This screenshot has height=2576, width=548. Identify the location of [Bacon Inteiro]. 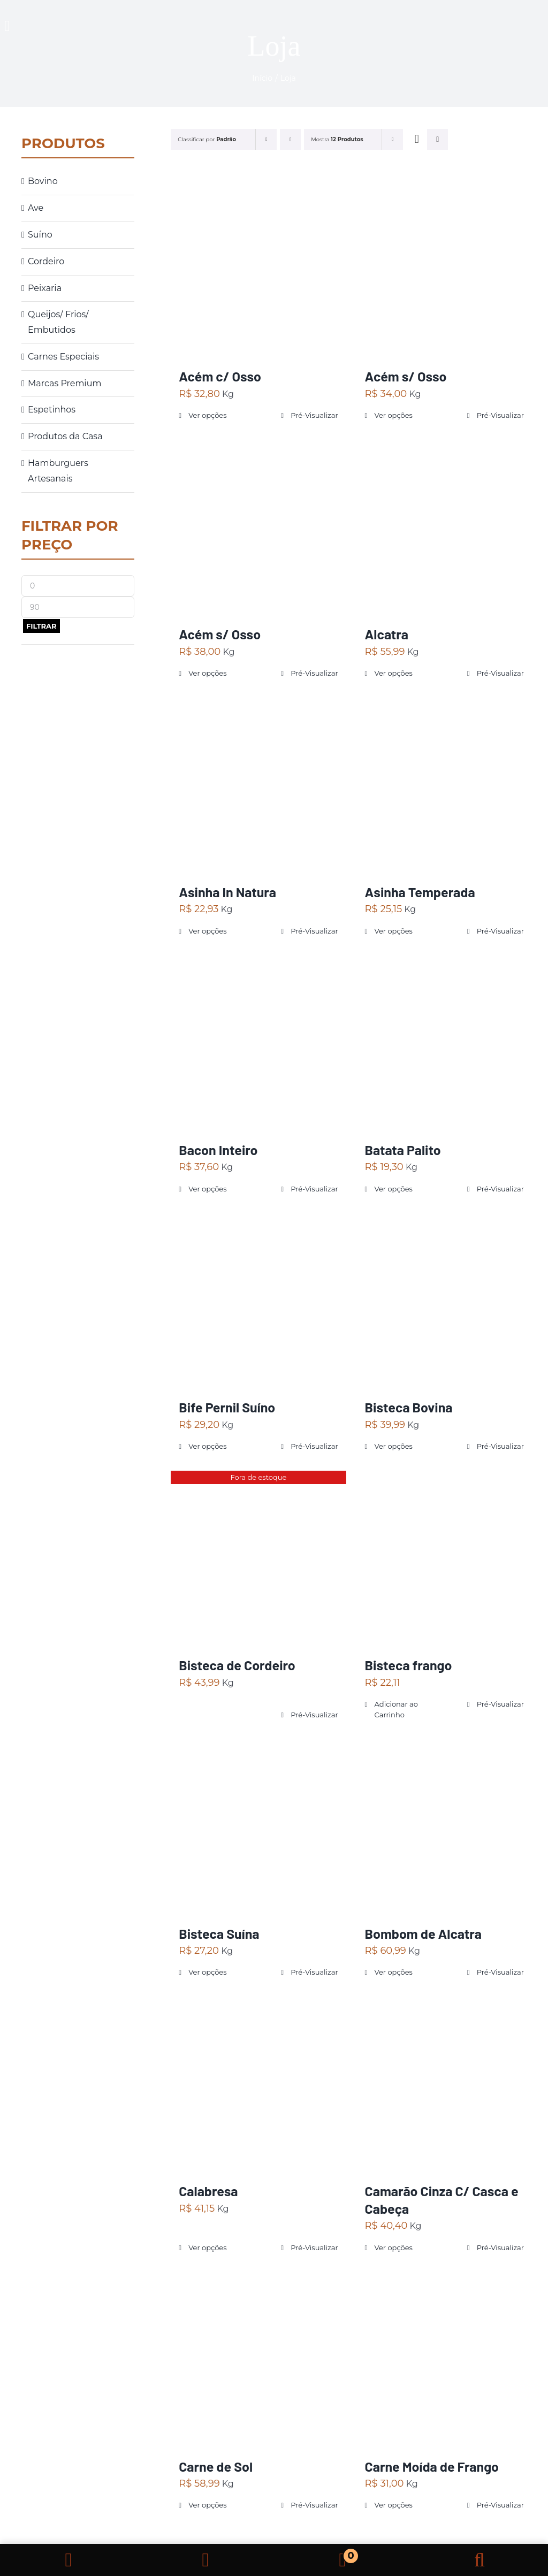
(258, 1042).